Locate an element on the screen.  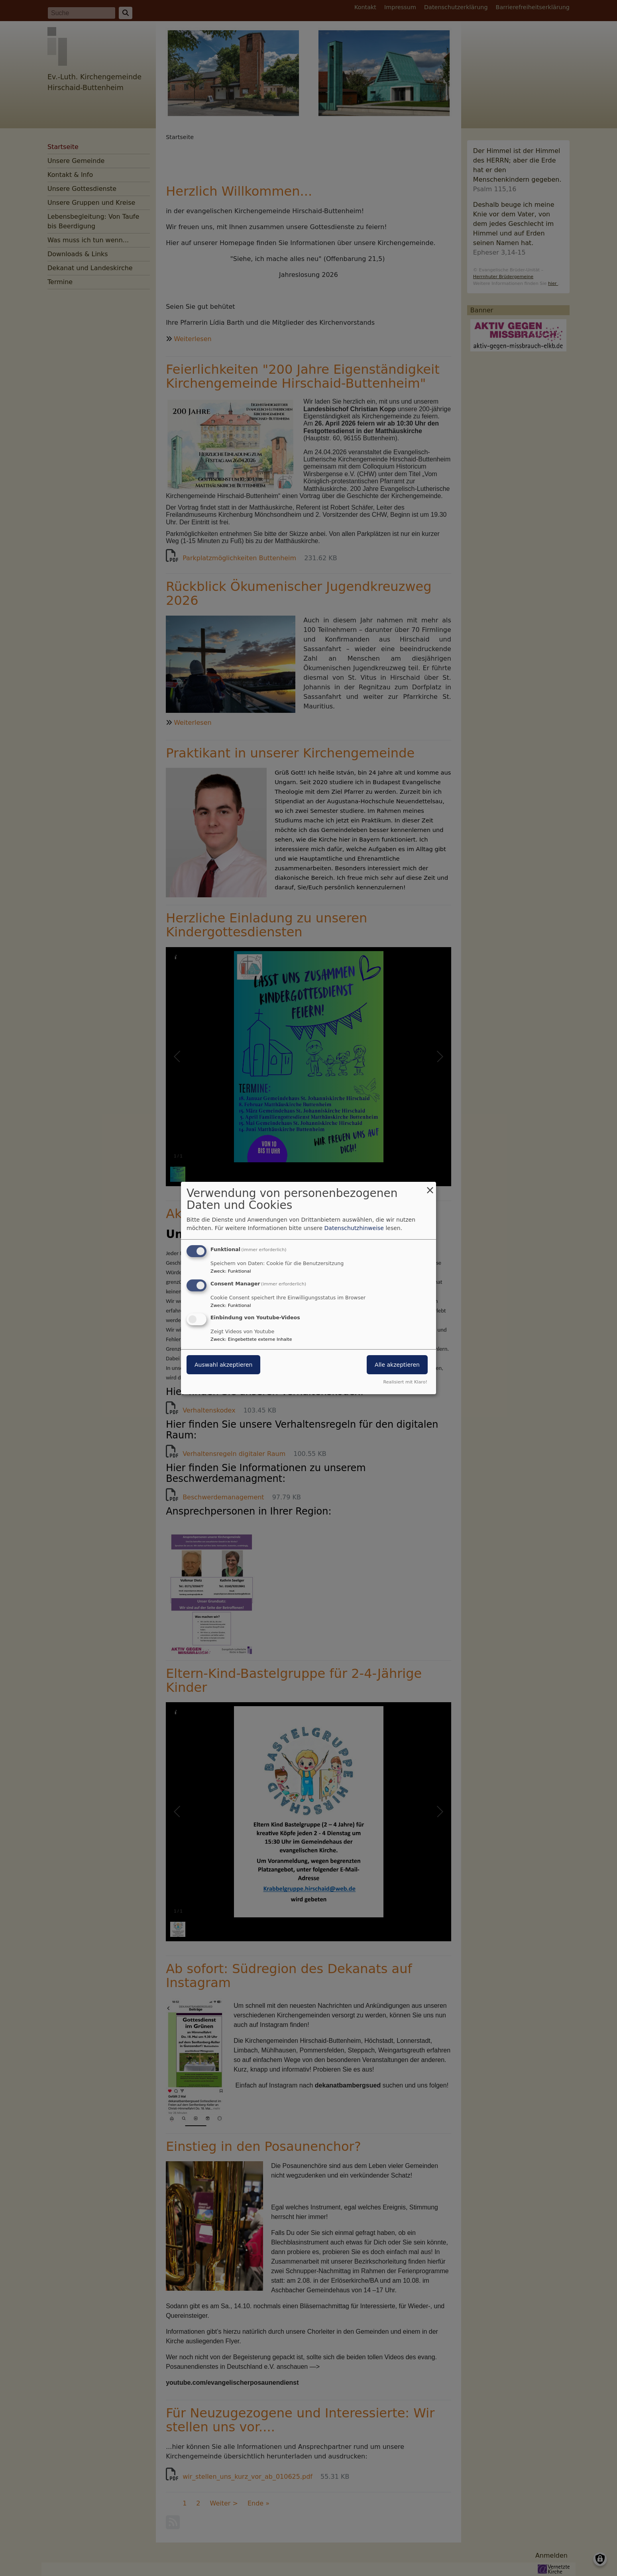
Auswahl akzeptieren is located at coordinates (223, 1365).